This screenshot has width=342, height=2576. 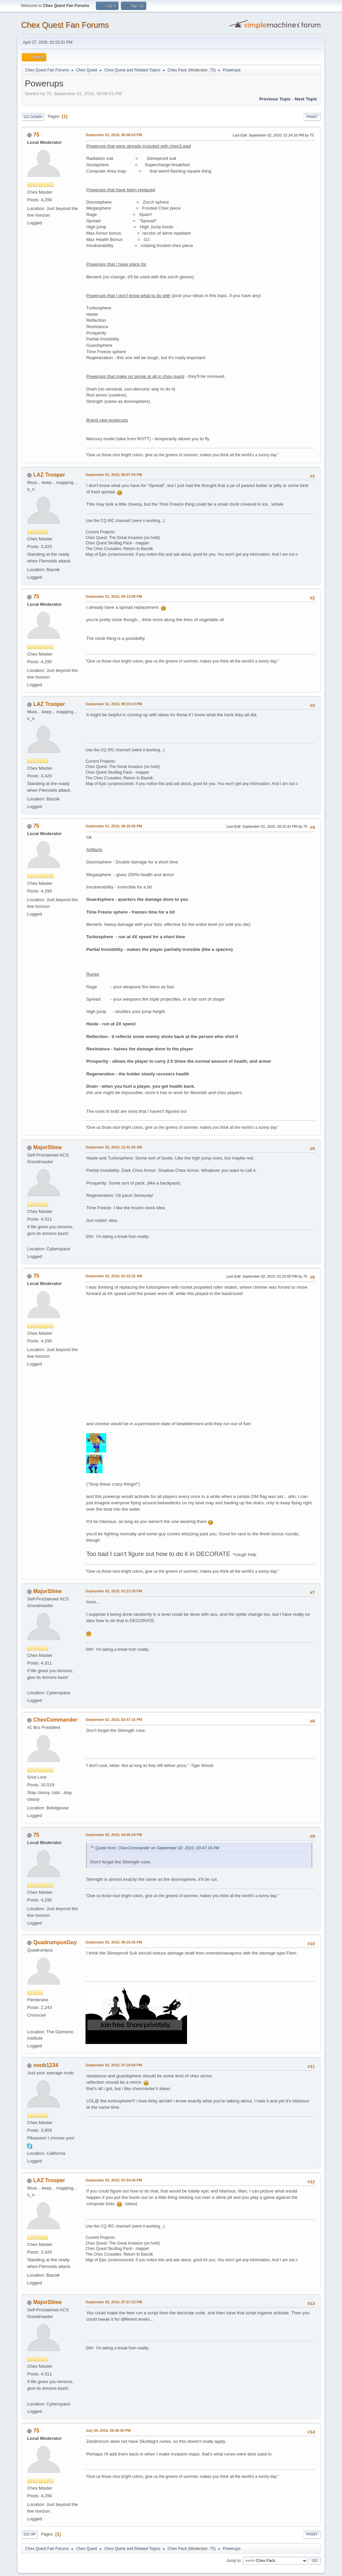 I want to click on Chex Quest Fan Forums, so click(x=65, y=24).